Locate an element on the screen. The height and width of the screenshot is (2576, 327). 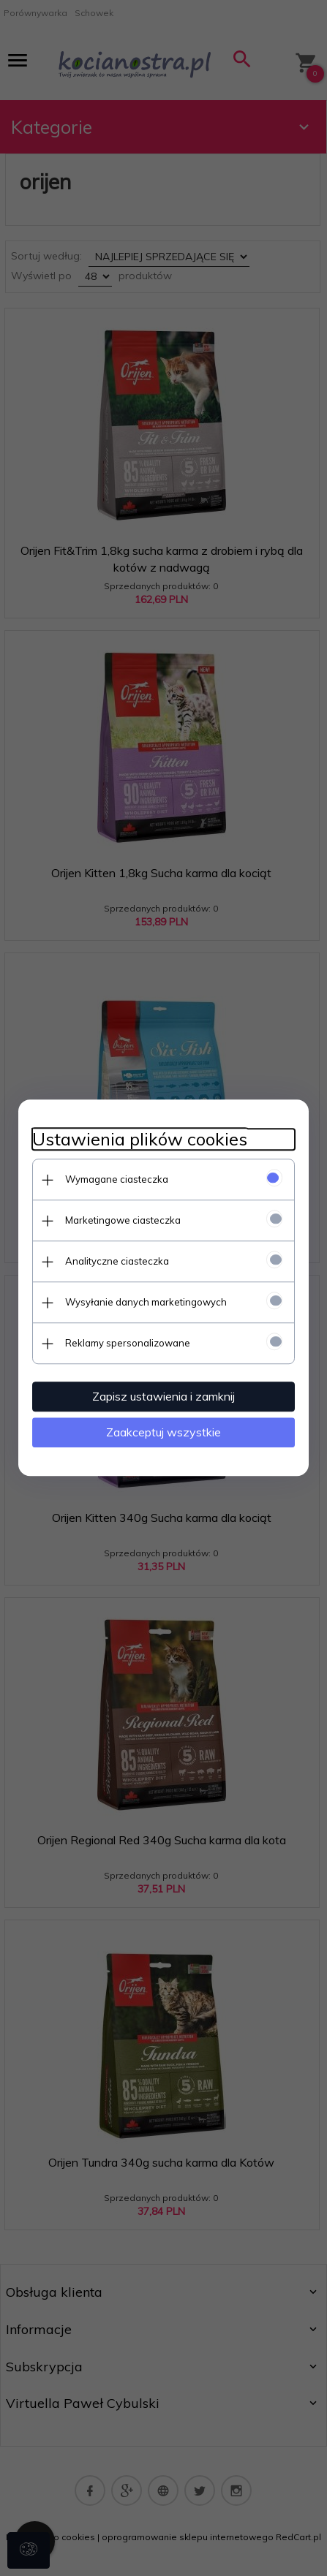
Analityczne ciasteczka is located at coordinates (117, 1261).